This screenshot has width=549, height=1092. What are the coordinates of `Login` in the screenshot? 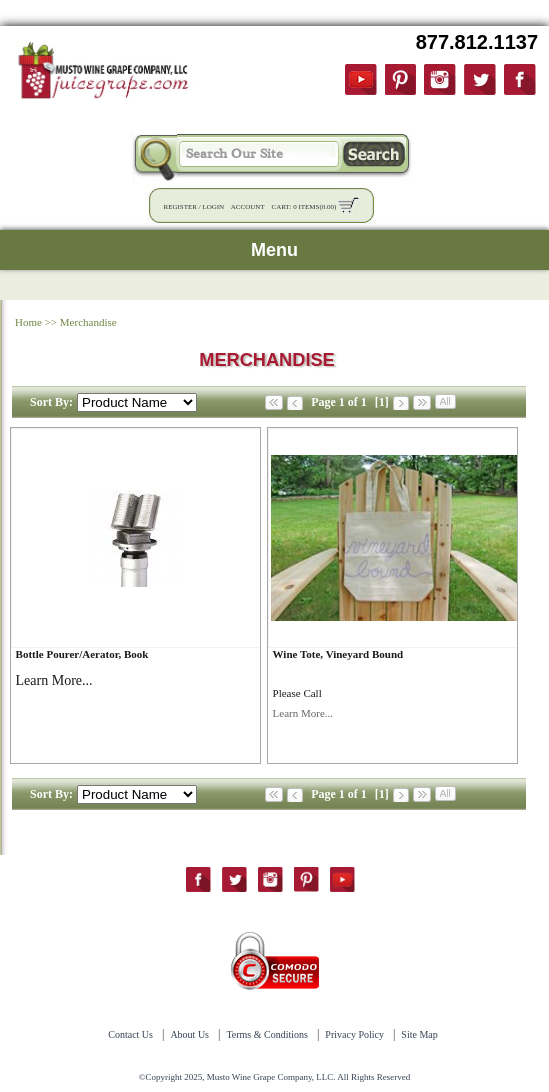 It's located at (213, 207).